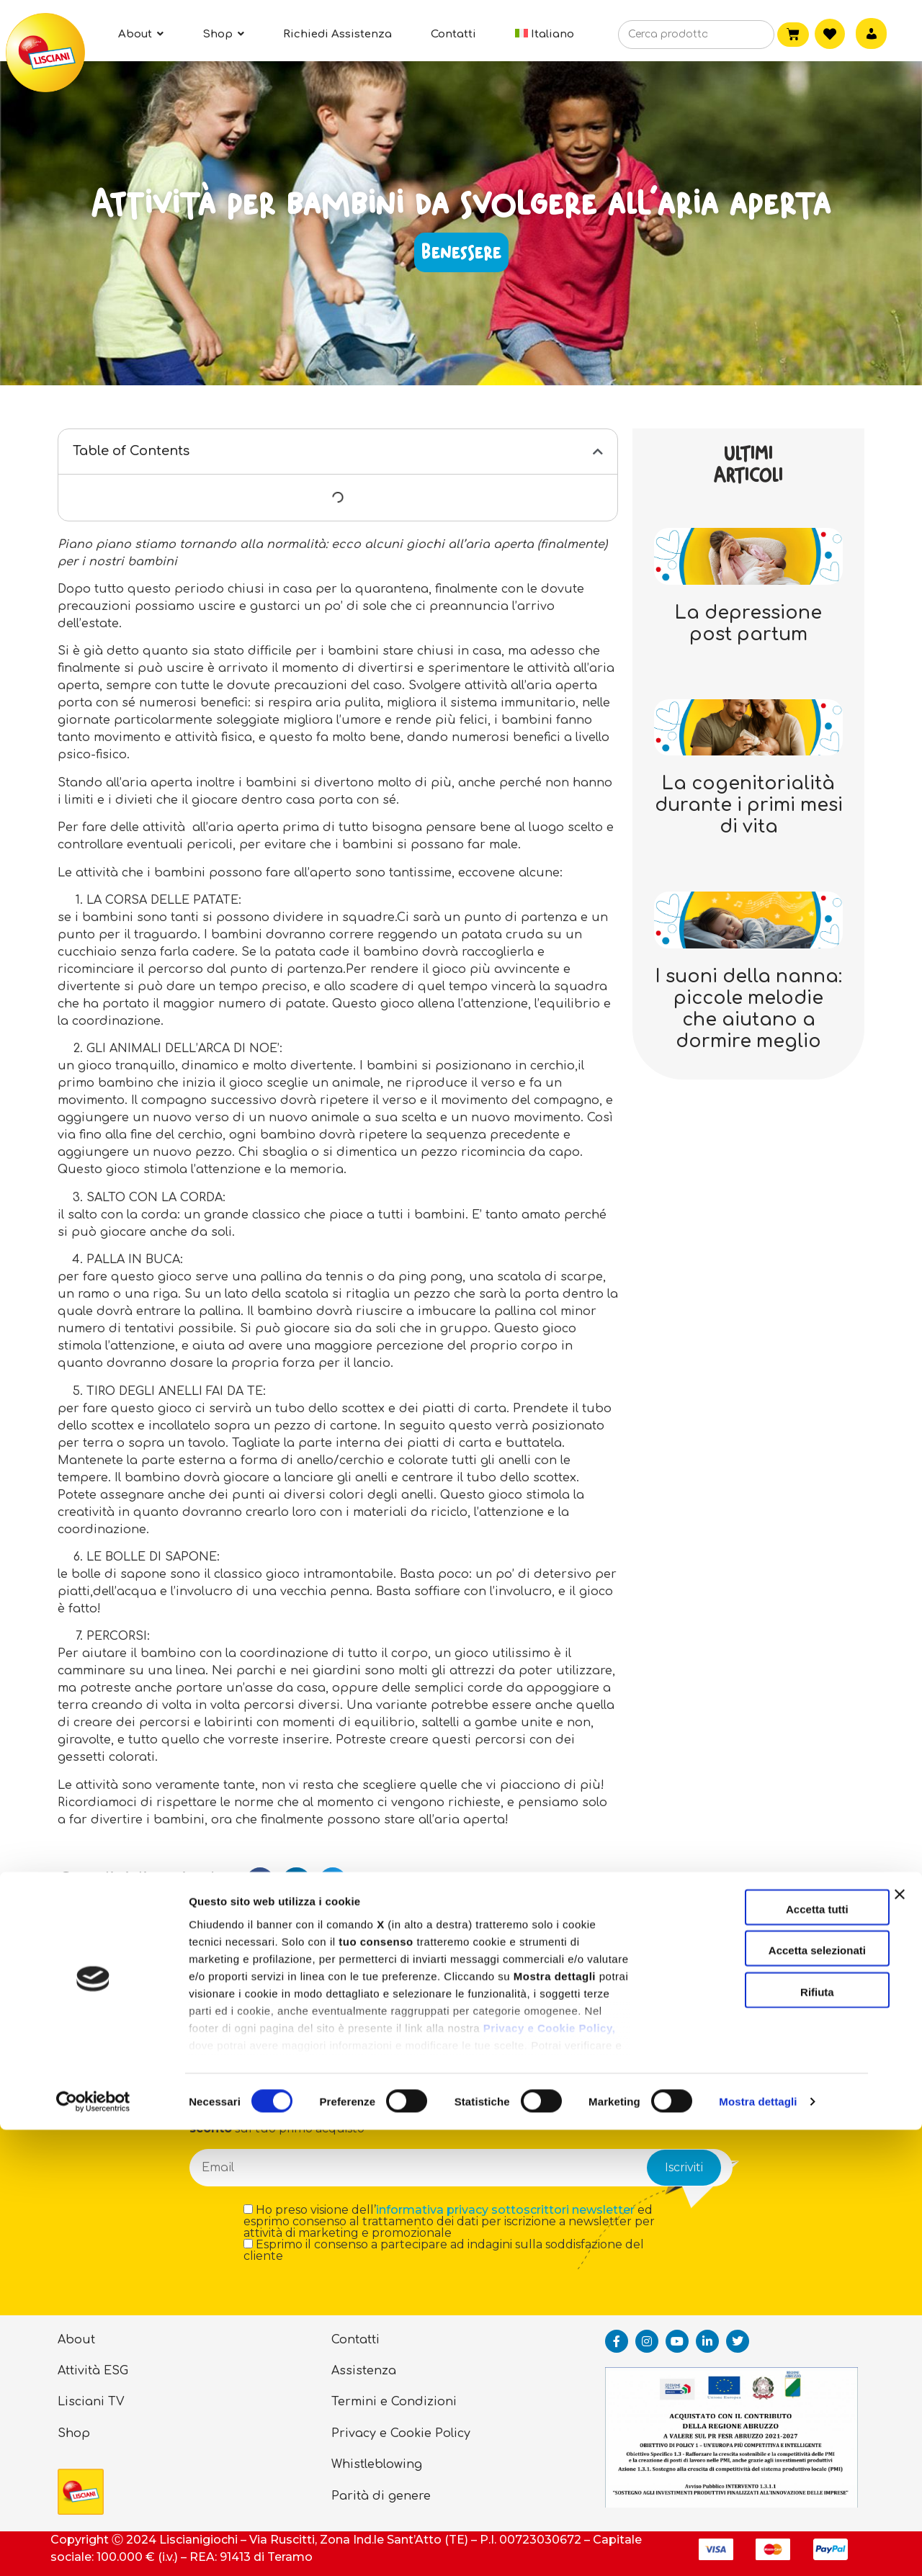 This screenshot has width=922, height=2576. I want to click on informativa privacy sottoscrittori newsletter, so click(505, 2210).